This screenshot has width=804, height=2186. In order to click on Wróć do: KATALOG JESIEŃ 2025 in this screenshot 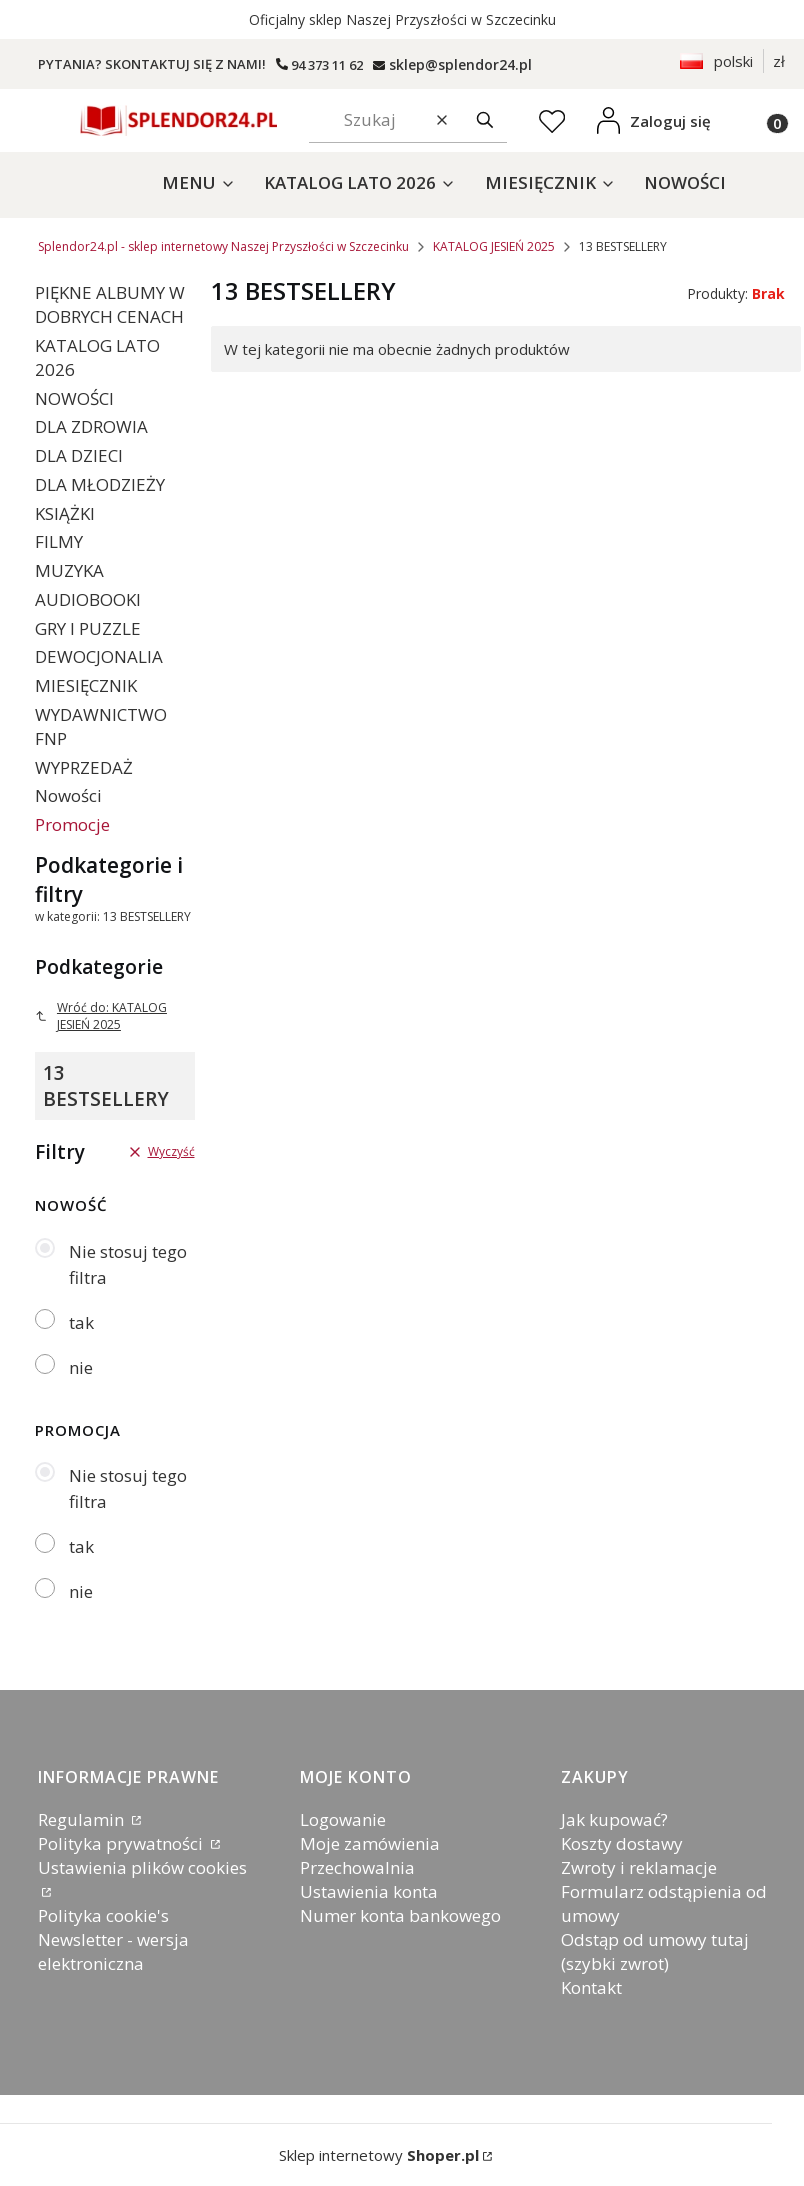, I will do `click(101, 1016)`.